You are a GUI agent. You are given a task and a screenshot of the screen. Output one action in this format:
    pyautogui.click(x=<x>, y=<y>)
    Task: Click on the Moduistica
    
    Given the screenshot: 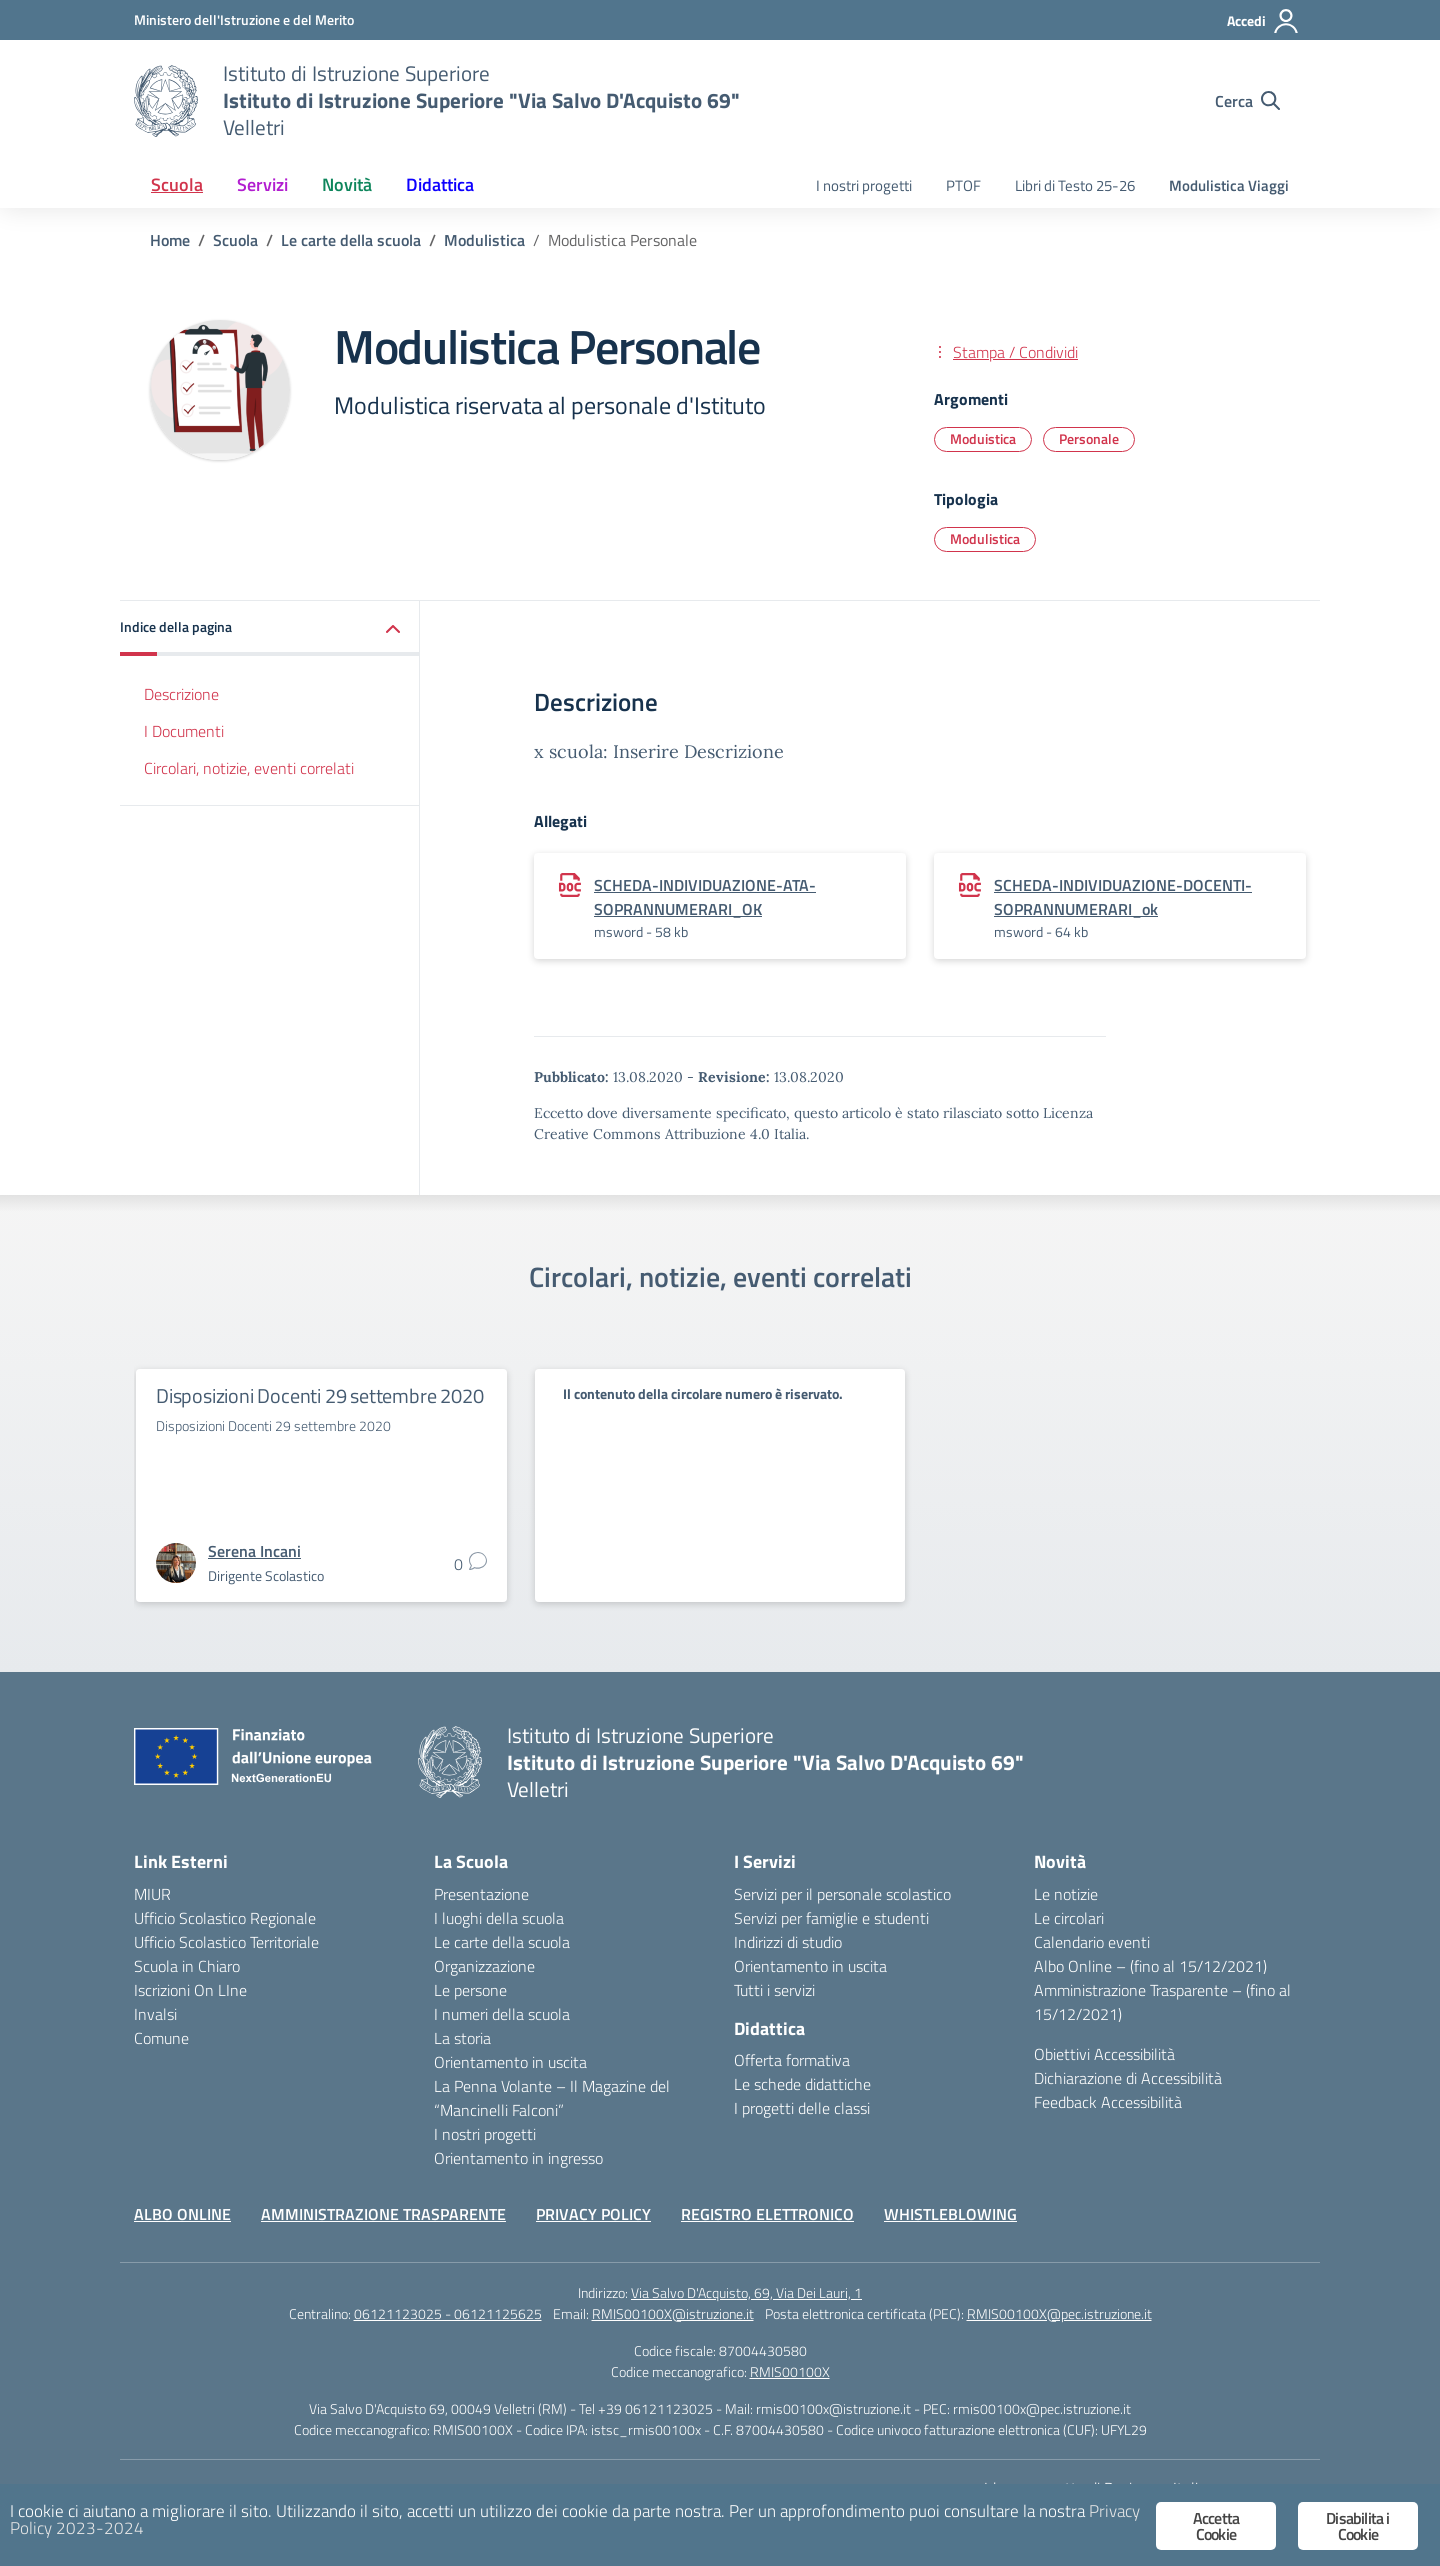 What is the action you would take?
    pyautogui.click(x=983, y=438)
    